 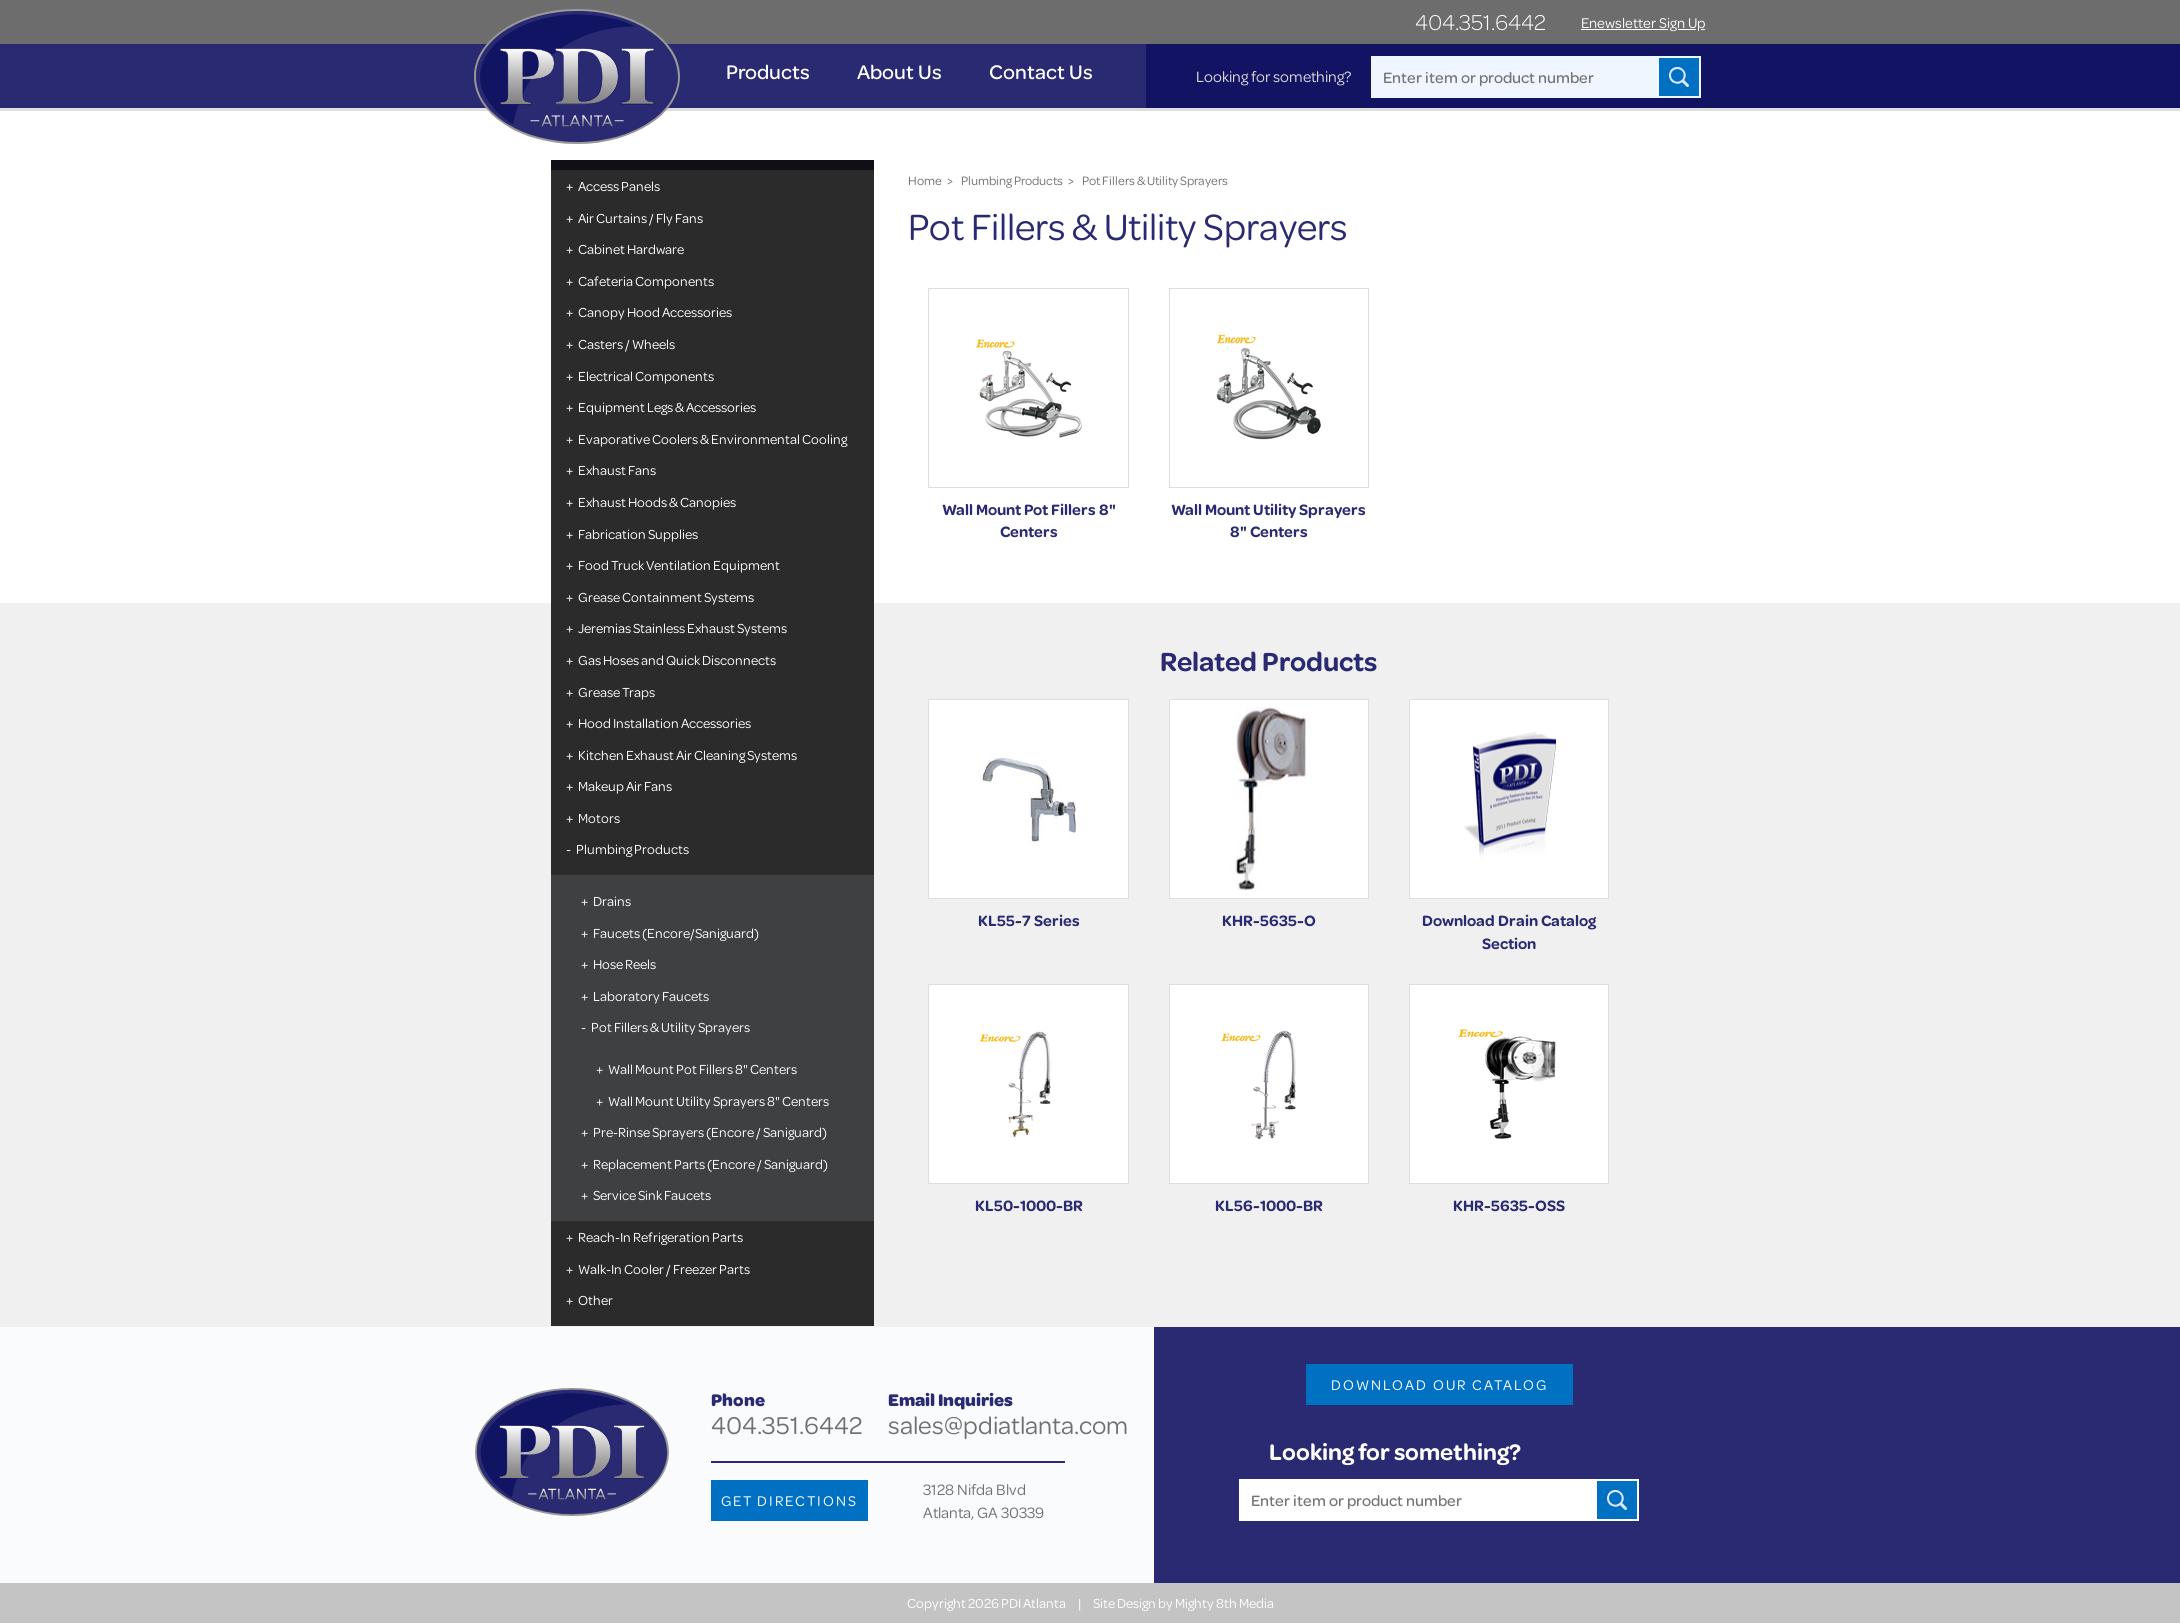 I want to click on Grease Traps, so click(x=615, y=691).